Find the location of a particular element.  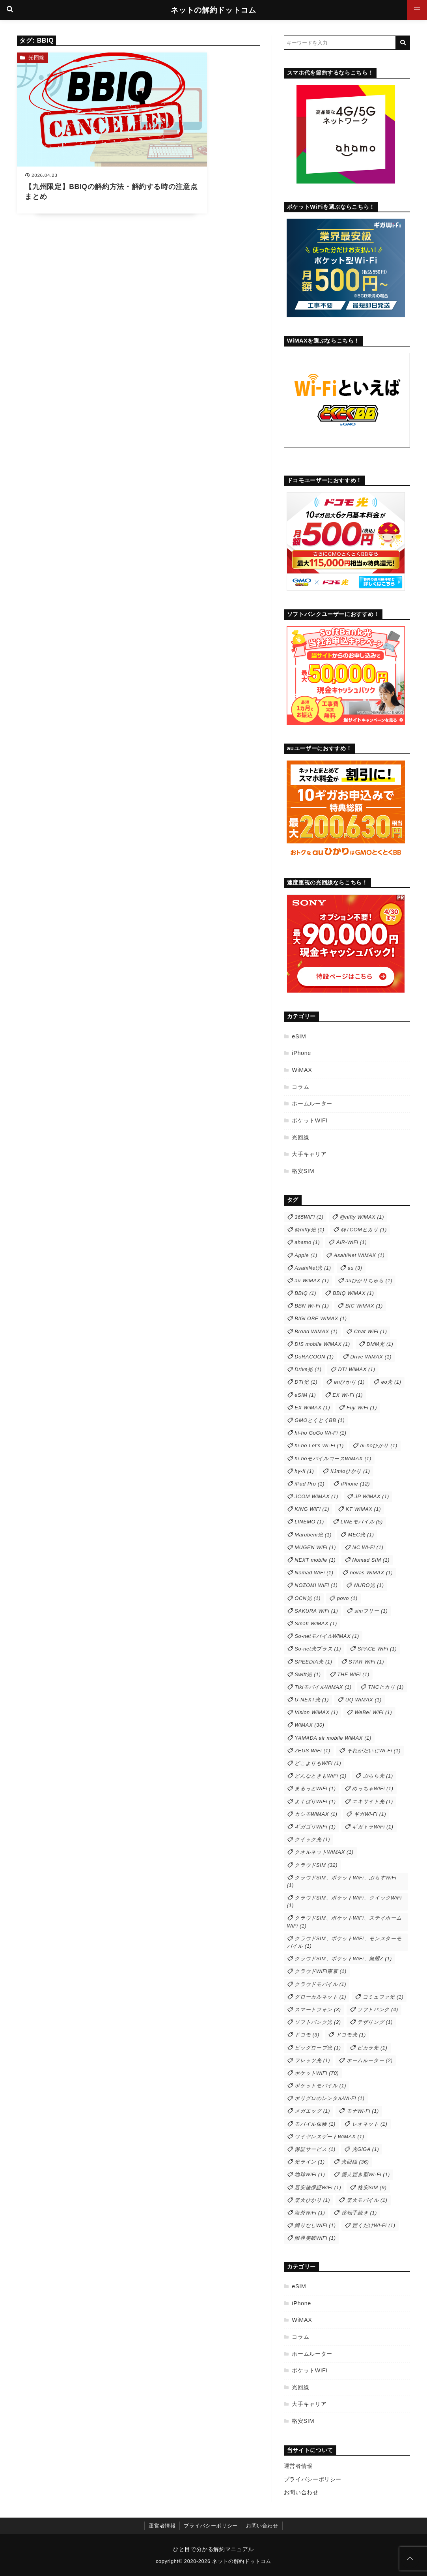

保証サービス [保証サービス (1個の項目)] is located at coordinates (315, 2149).